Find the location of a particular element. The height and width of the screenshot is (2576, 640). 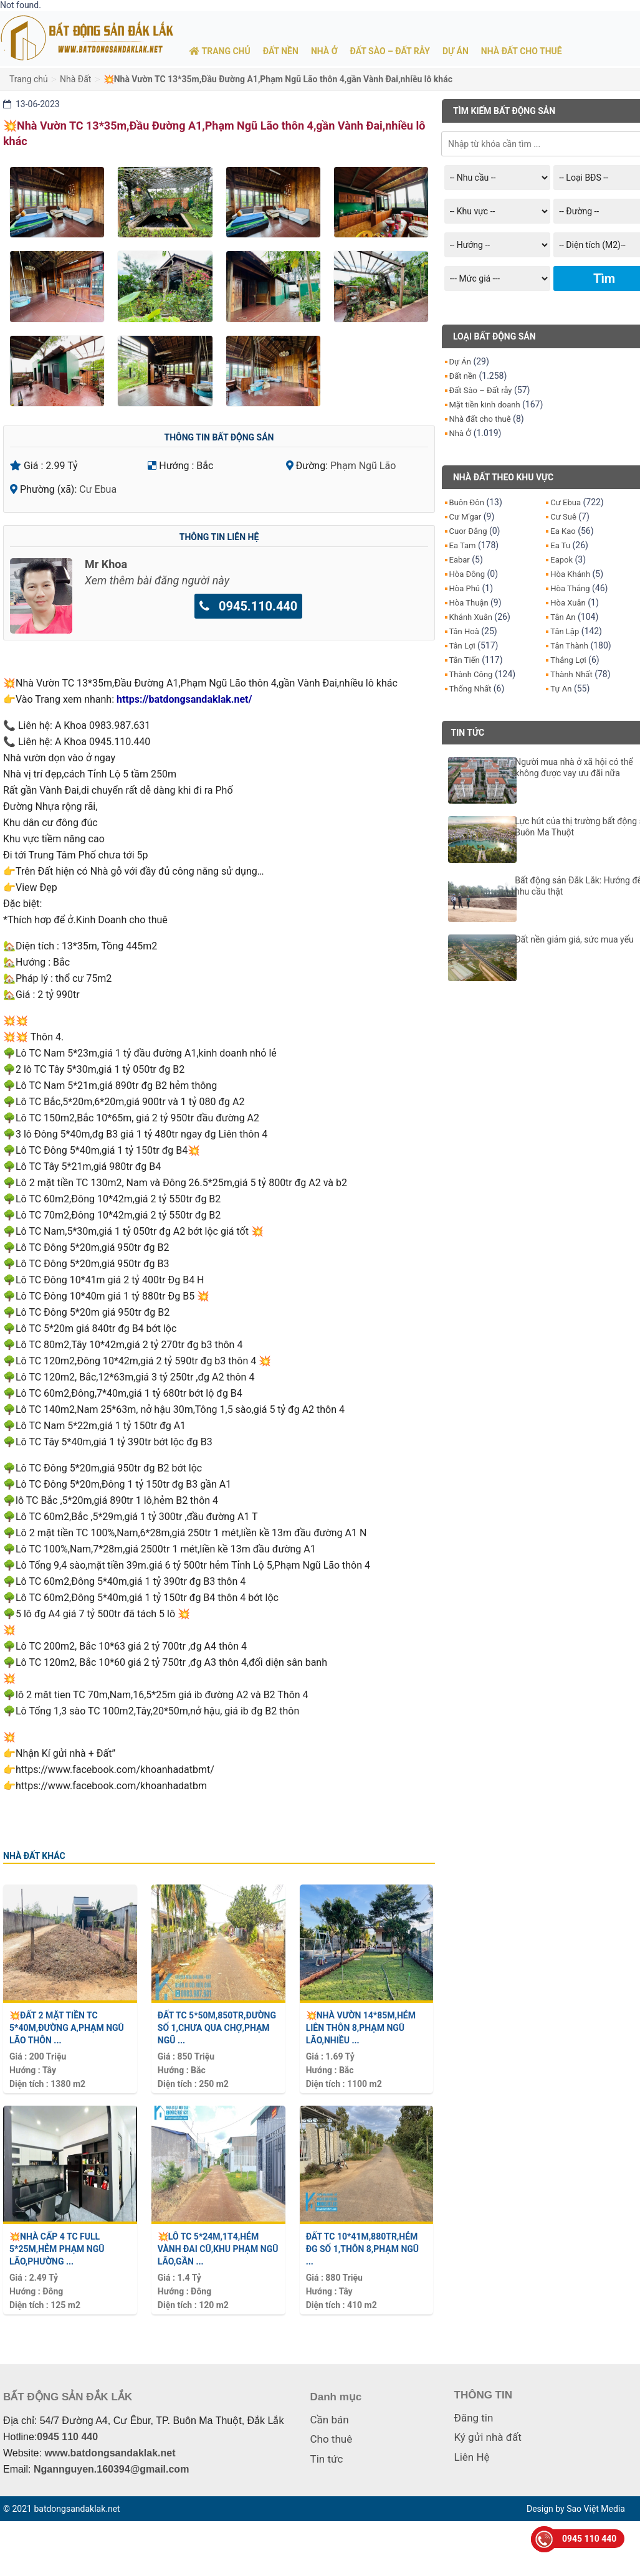

Thành Công is located at coordinates (471, 674).